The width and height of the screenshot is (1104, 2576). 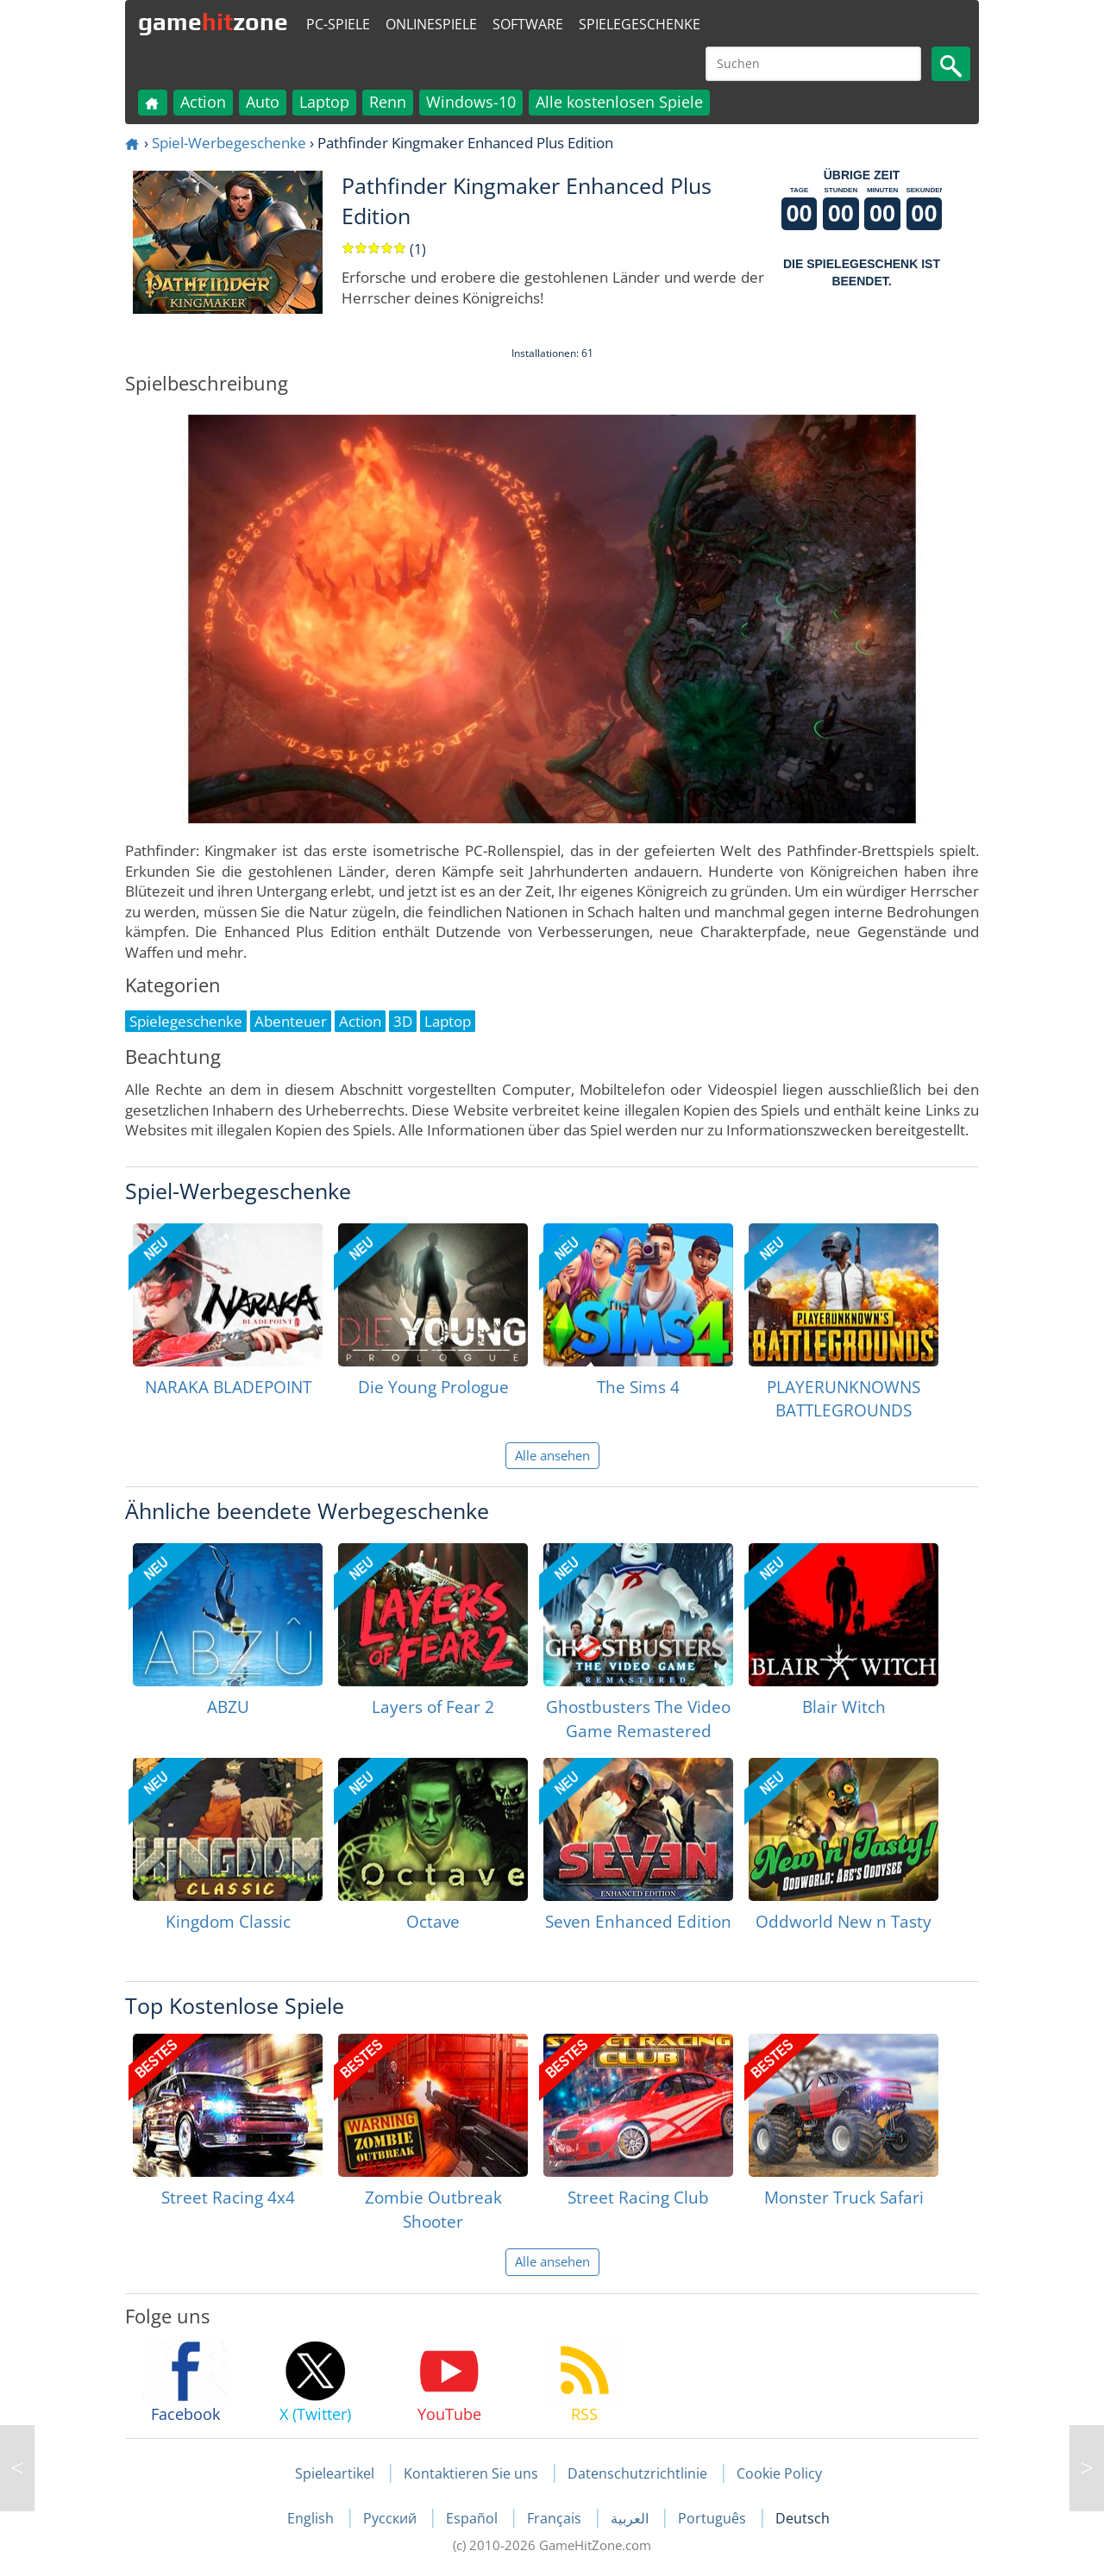 I want to click on Spiel-Werbegeschenke, so click(x=229, y=143).